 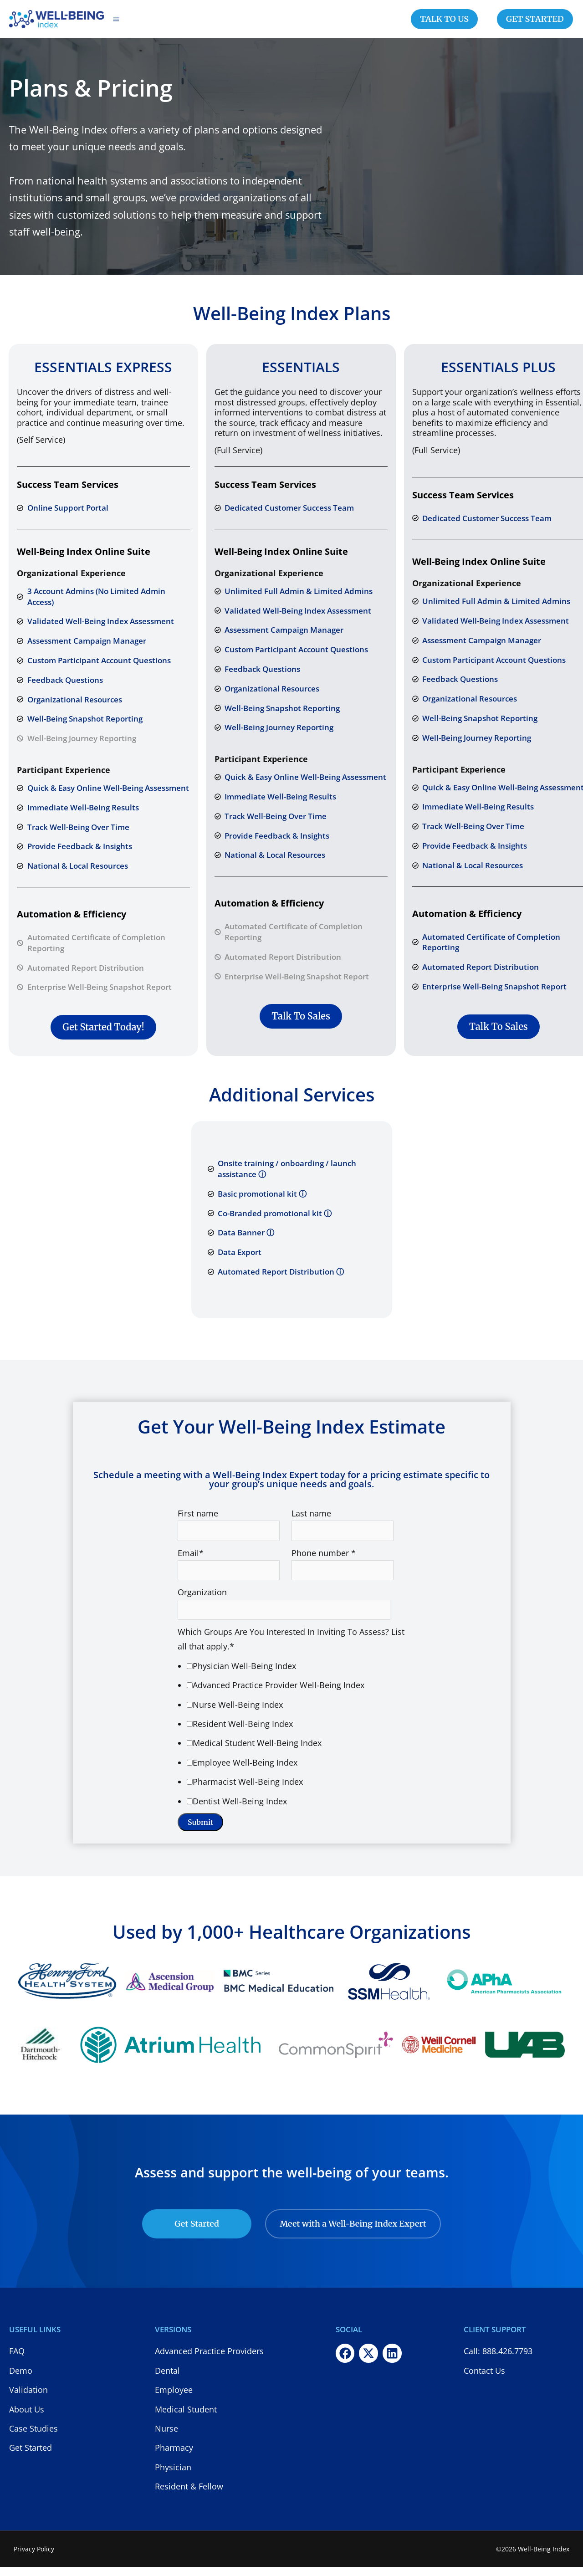 I want to click on GET STARTED, so click(x=535, y=23).